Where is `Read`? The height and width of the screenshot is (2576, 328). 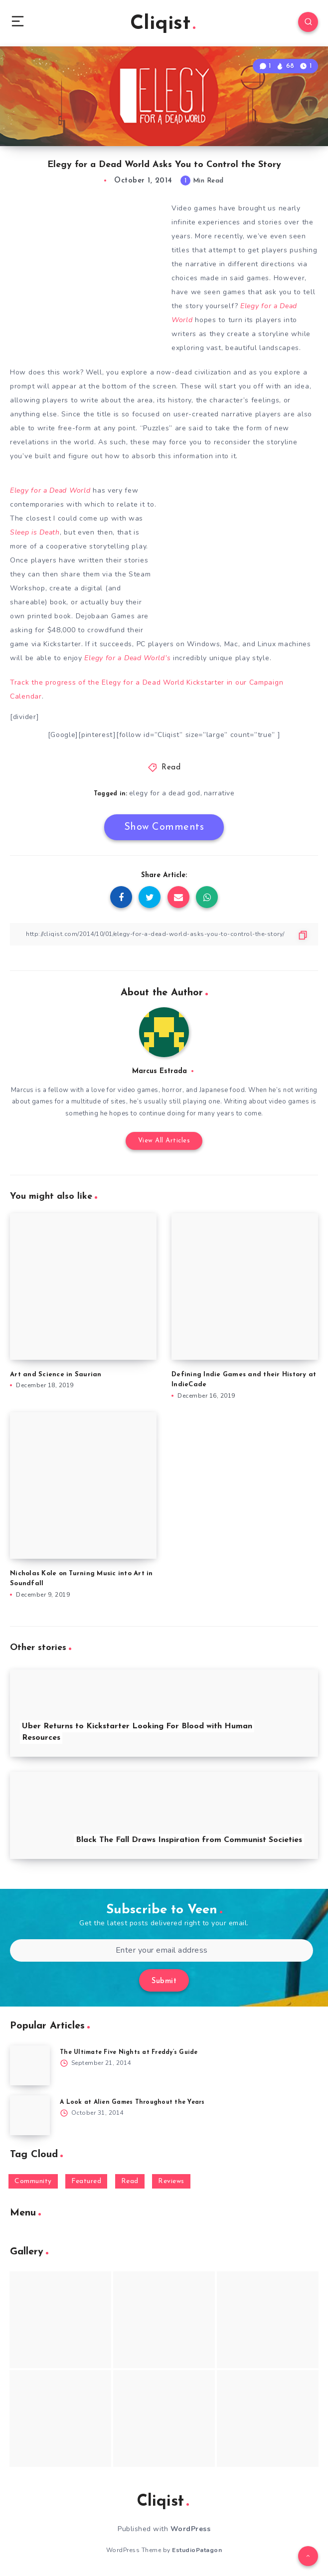
Read is located at coordinates (171, 767).